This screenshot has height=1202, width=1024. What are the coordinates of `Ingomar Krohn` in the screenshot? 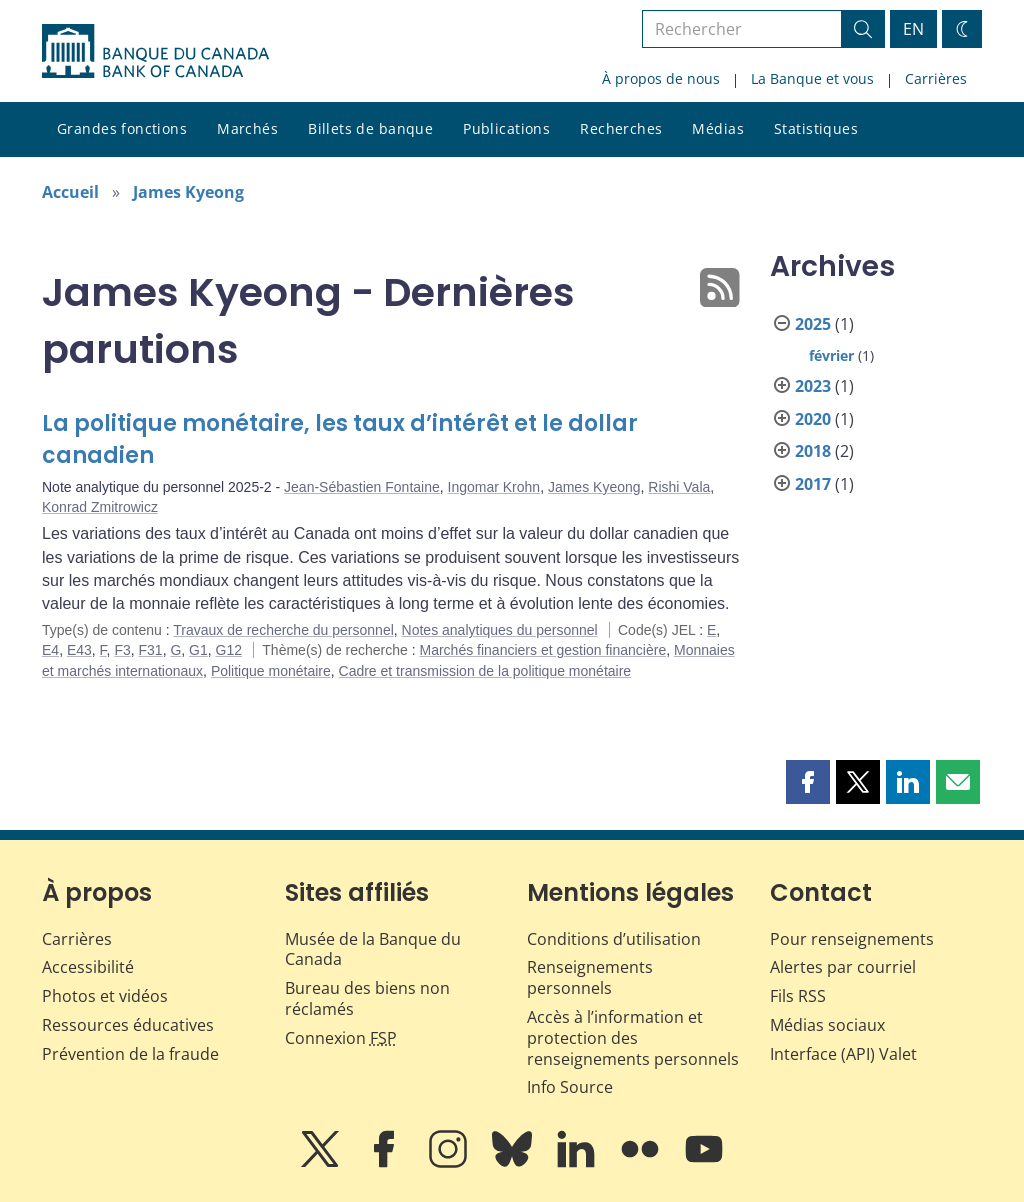 It's located at (494, 487).